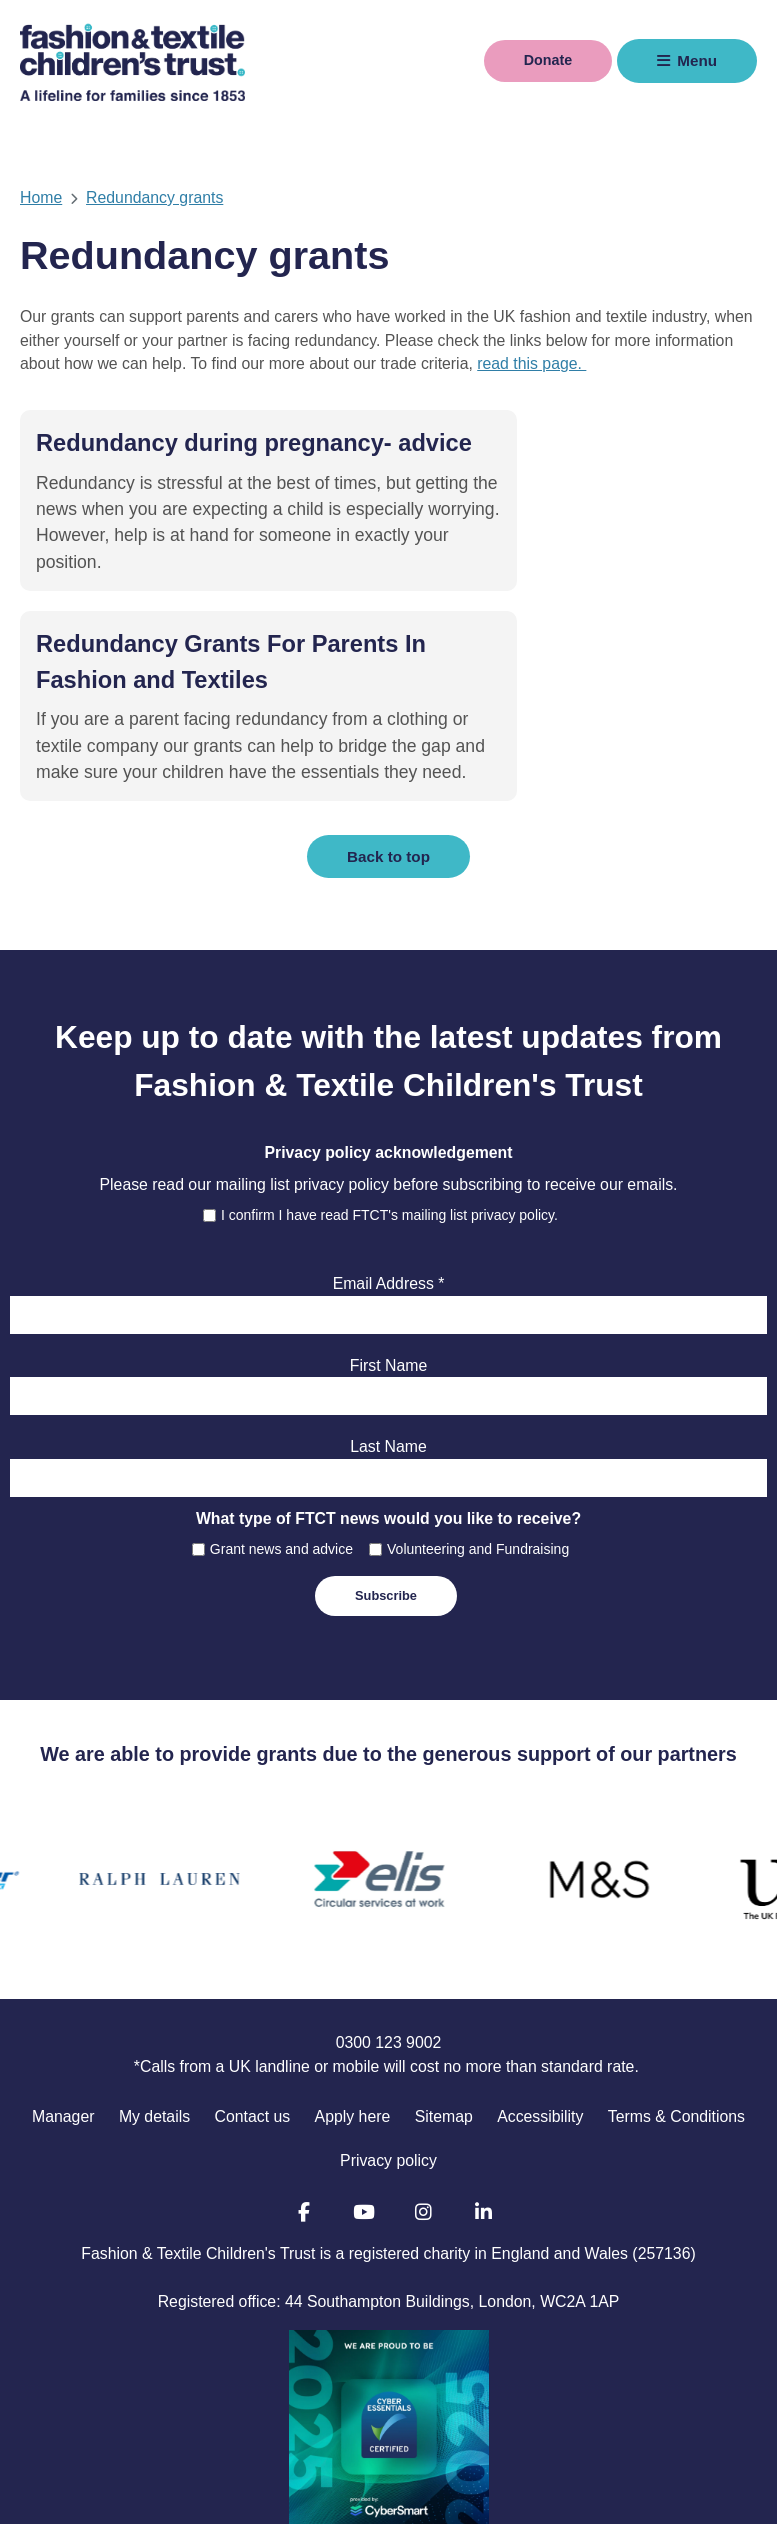  I want to click on Volunteering and Fundraising, so click(478, 1437).